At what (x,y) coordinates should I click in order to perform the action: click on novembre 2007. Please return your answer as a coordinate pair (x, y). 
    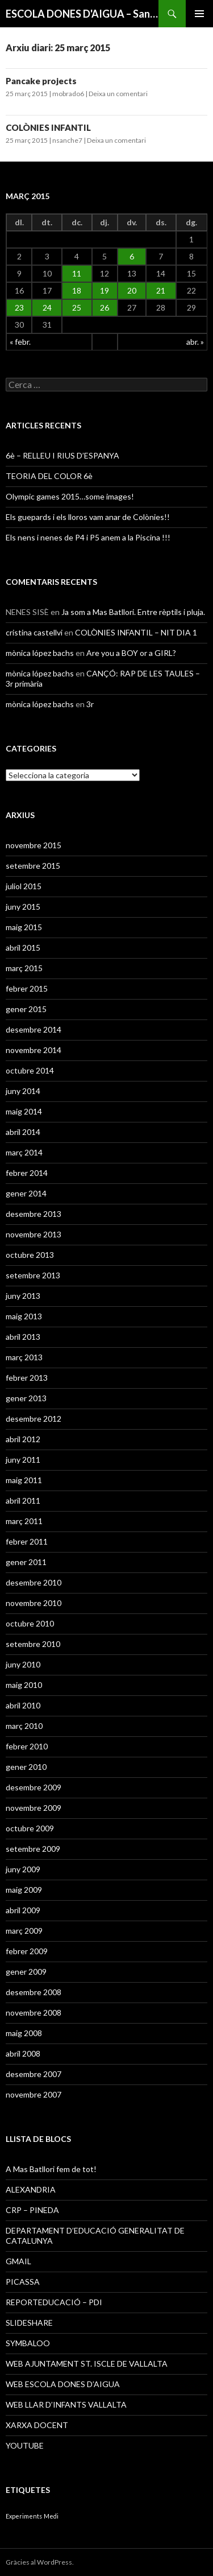
    Looking at the image, I should click on (33, 2094).